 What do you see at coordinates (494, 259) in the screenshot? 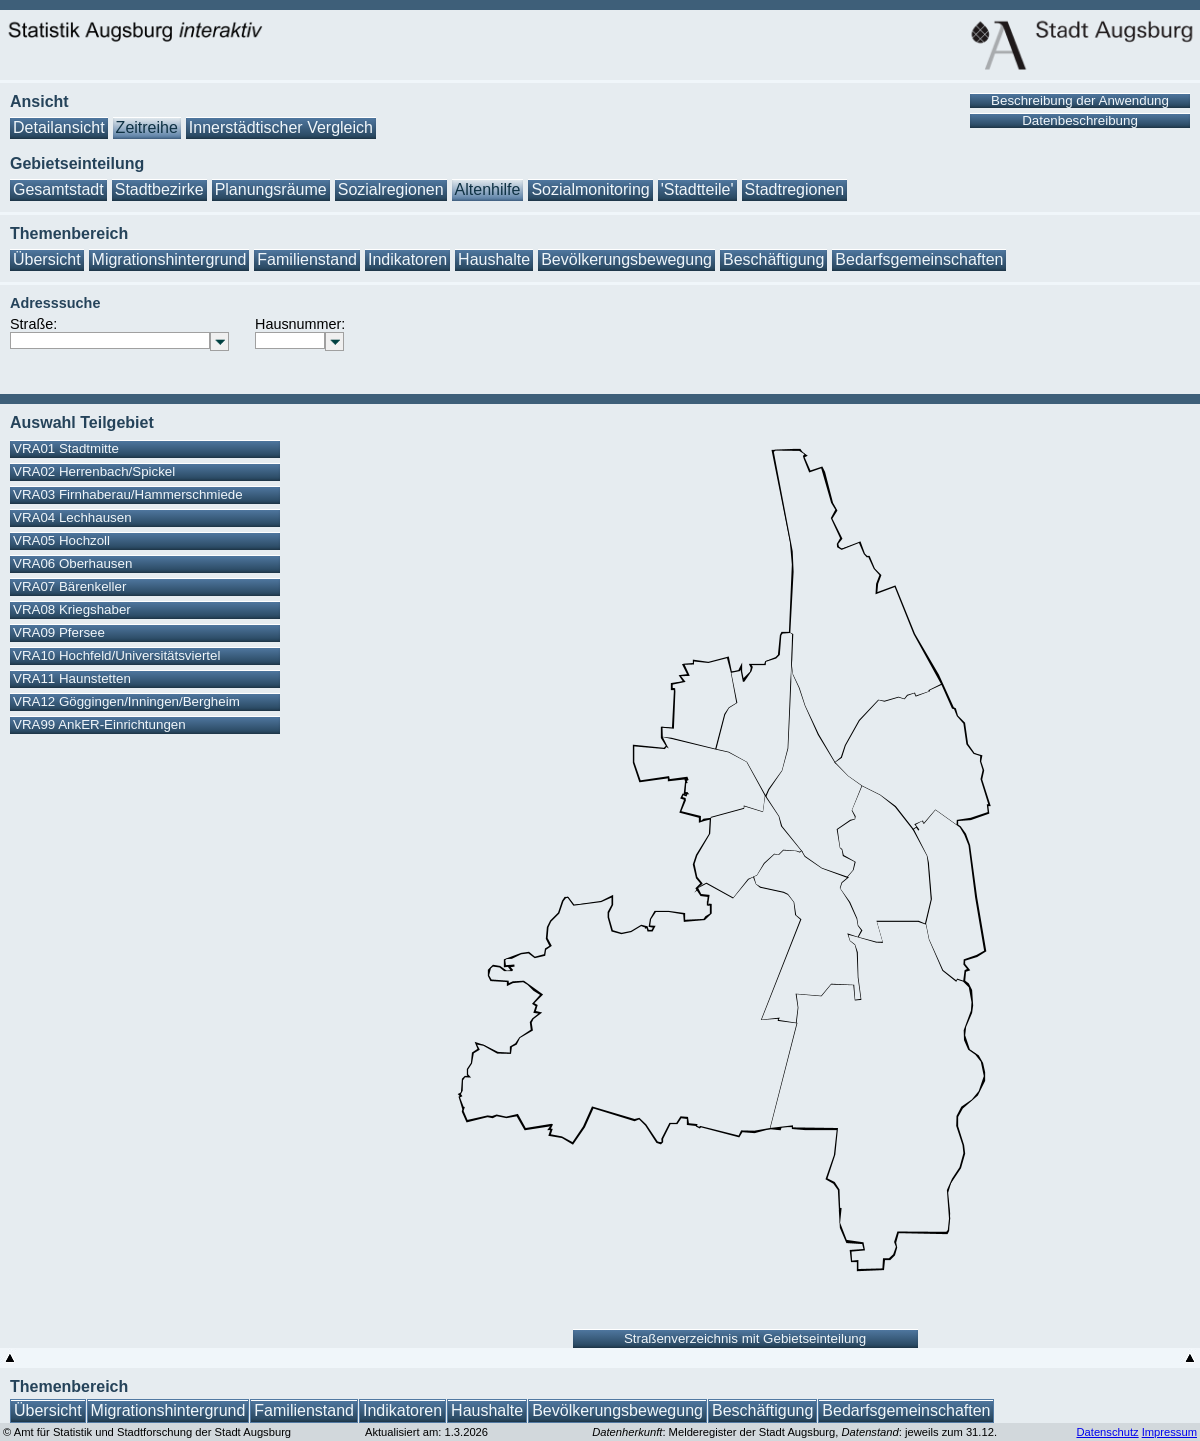
I see `Haushalte` at bounding box center [494, 259].